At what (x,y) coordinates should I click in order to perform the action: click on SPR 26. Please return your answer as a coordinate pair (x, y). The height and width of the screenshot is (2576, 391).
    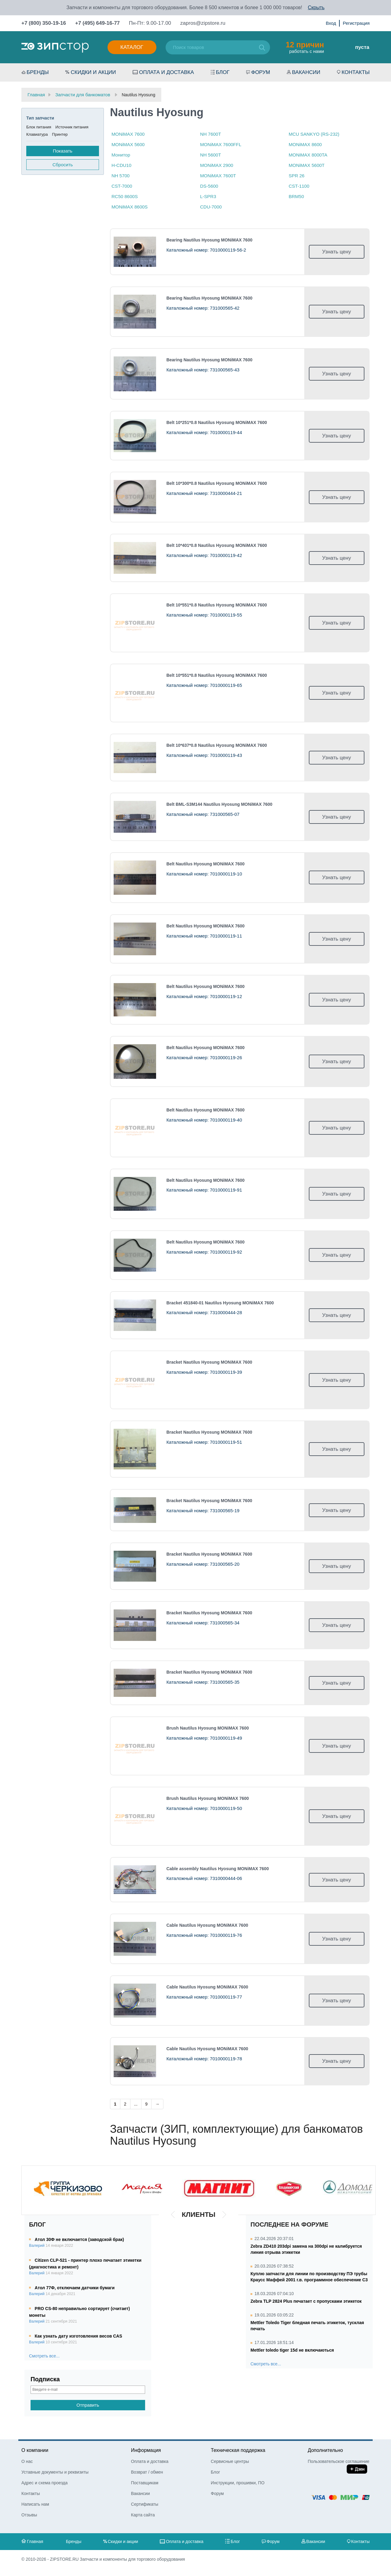
    Looking at the image, I should click on (297, 175).